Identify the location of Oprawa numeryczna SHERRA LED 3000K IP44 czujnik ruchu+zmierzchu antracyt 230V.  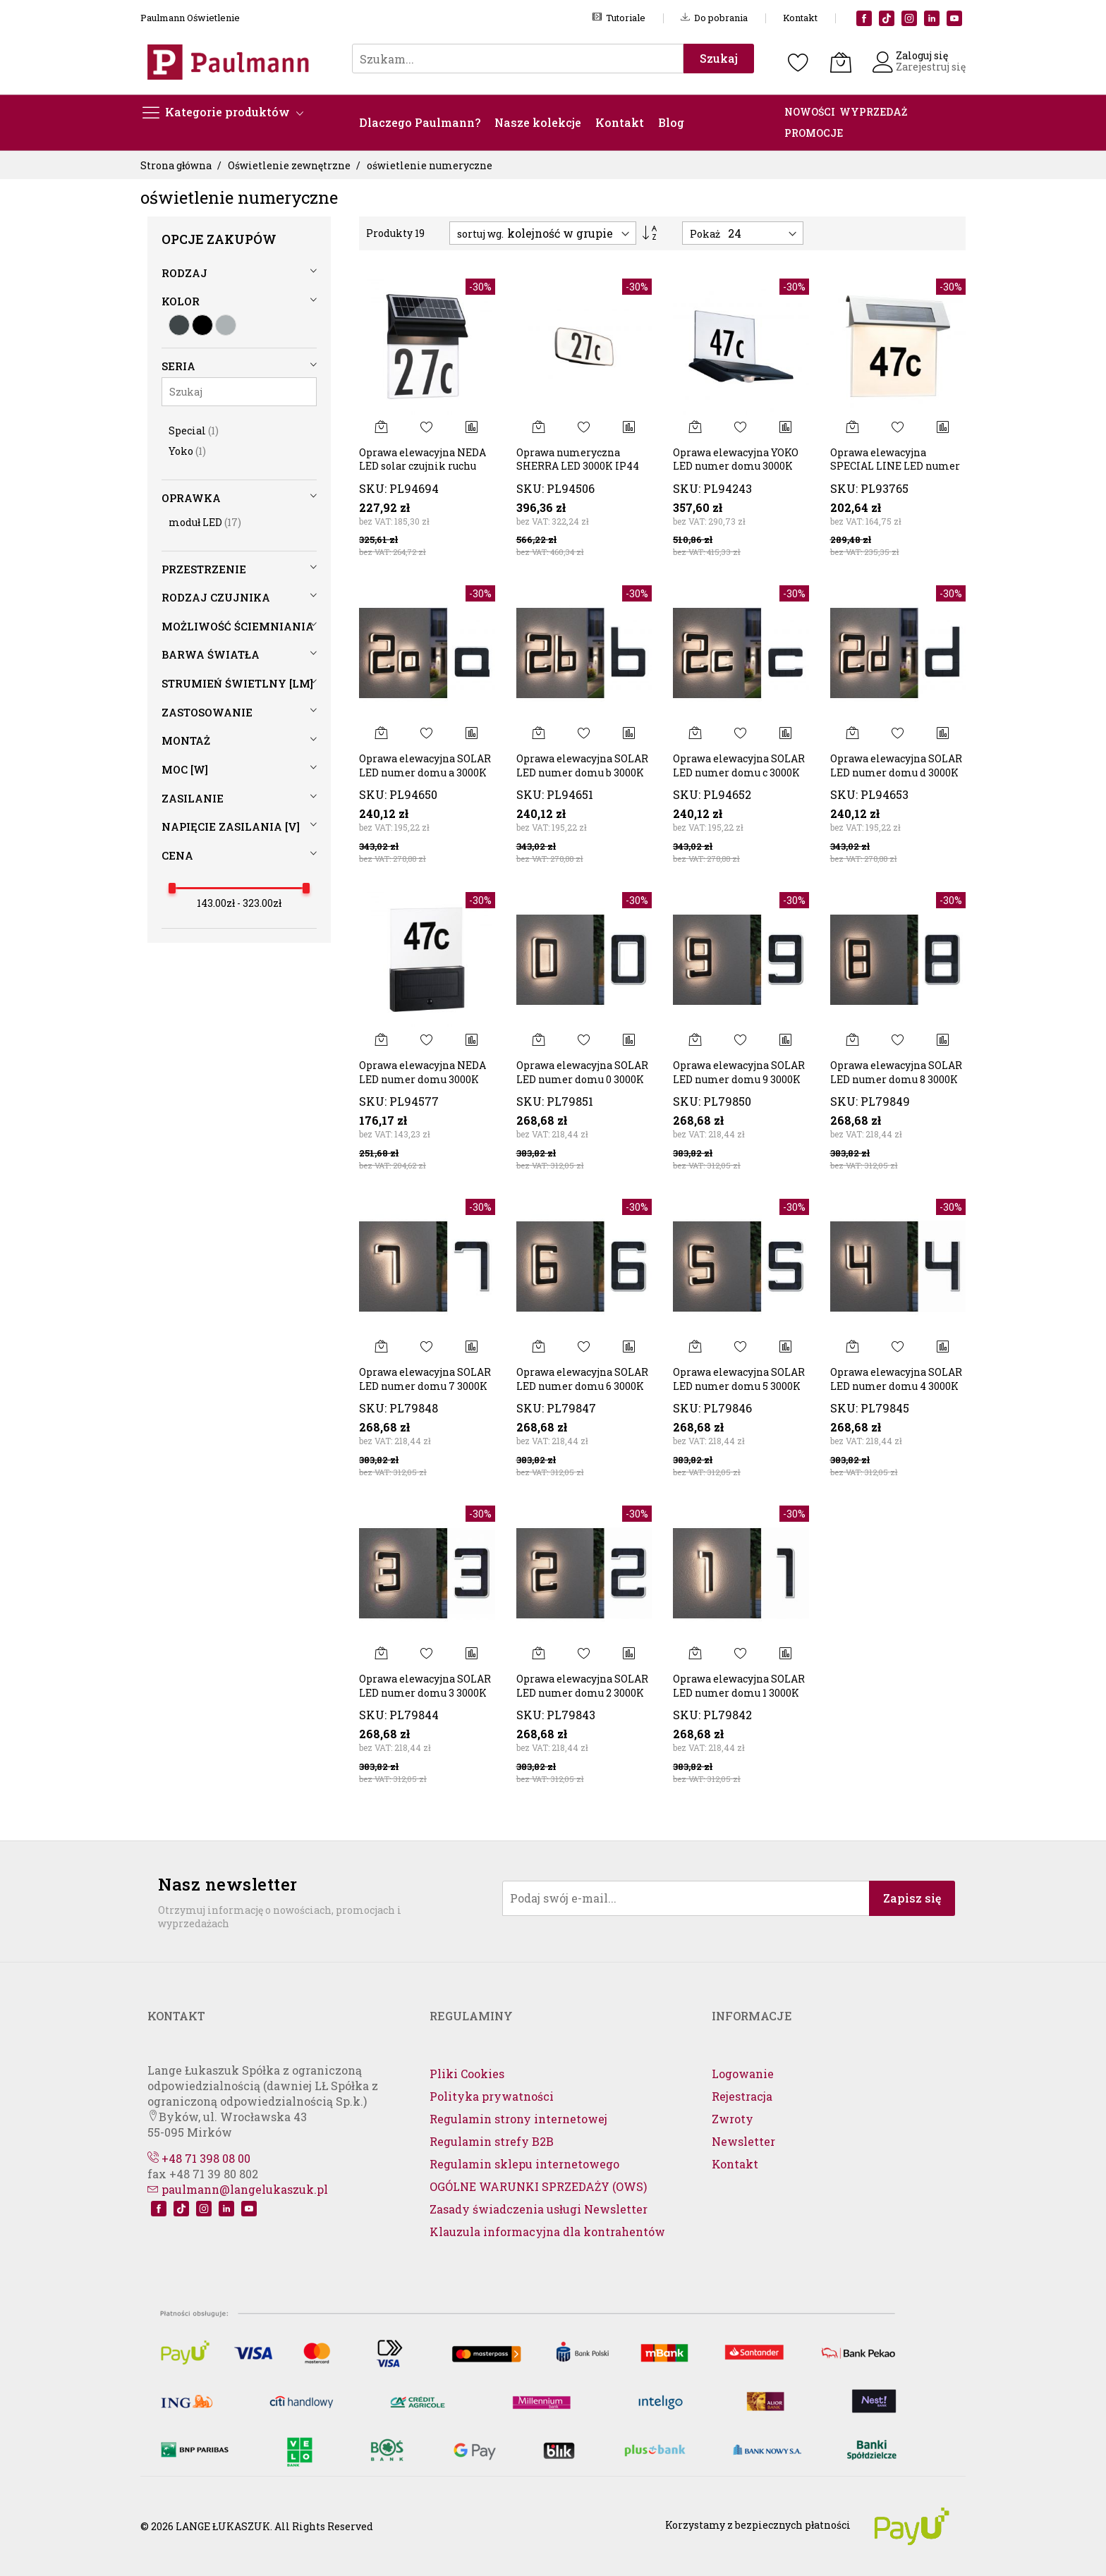
(580, 473).